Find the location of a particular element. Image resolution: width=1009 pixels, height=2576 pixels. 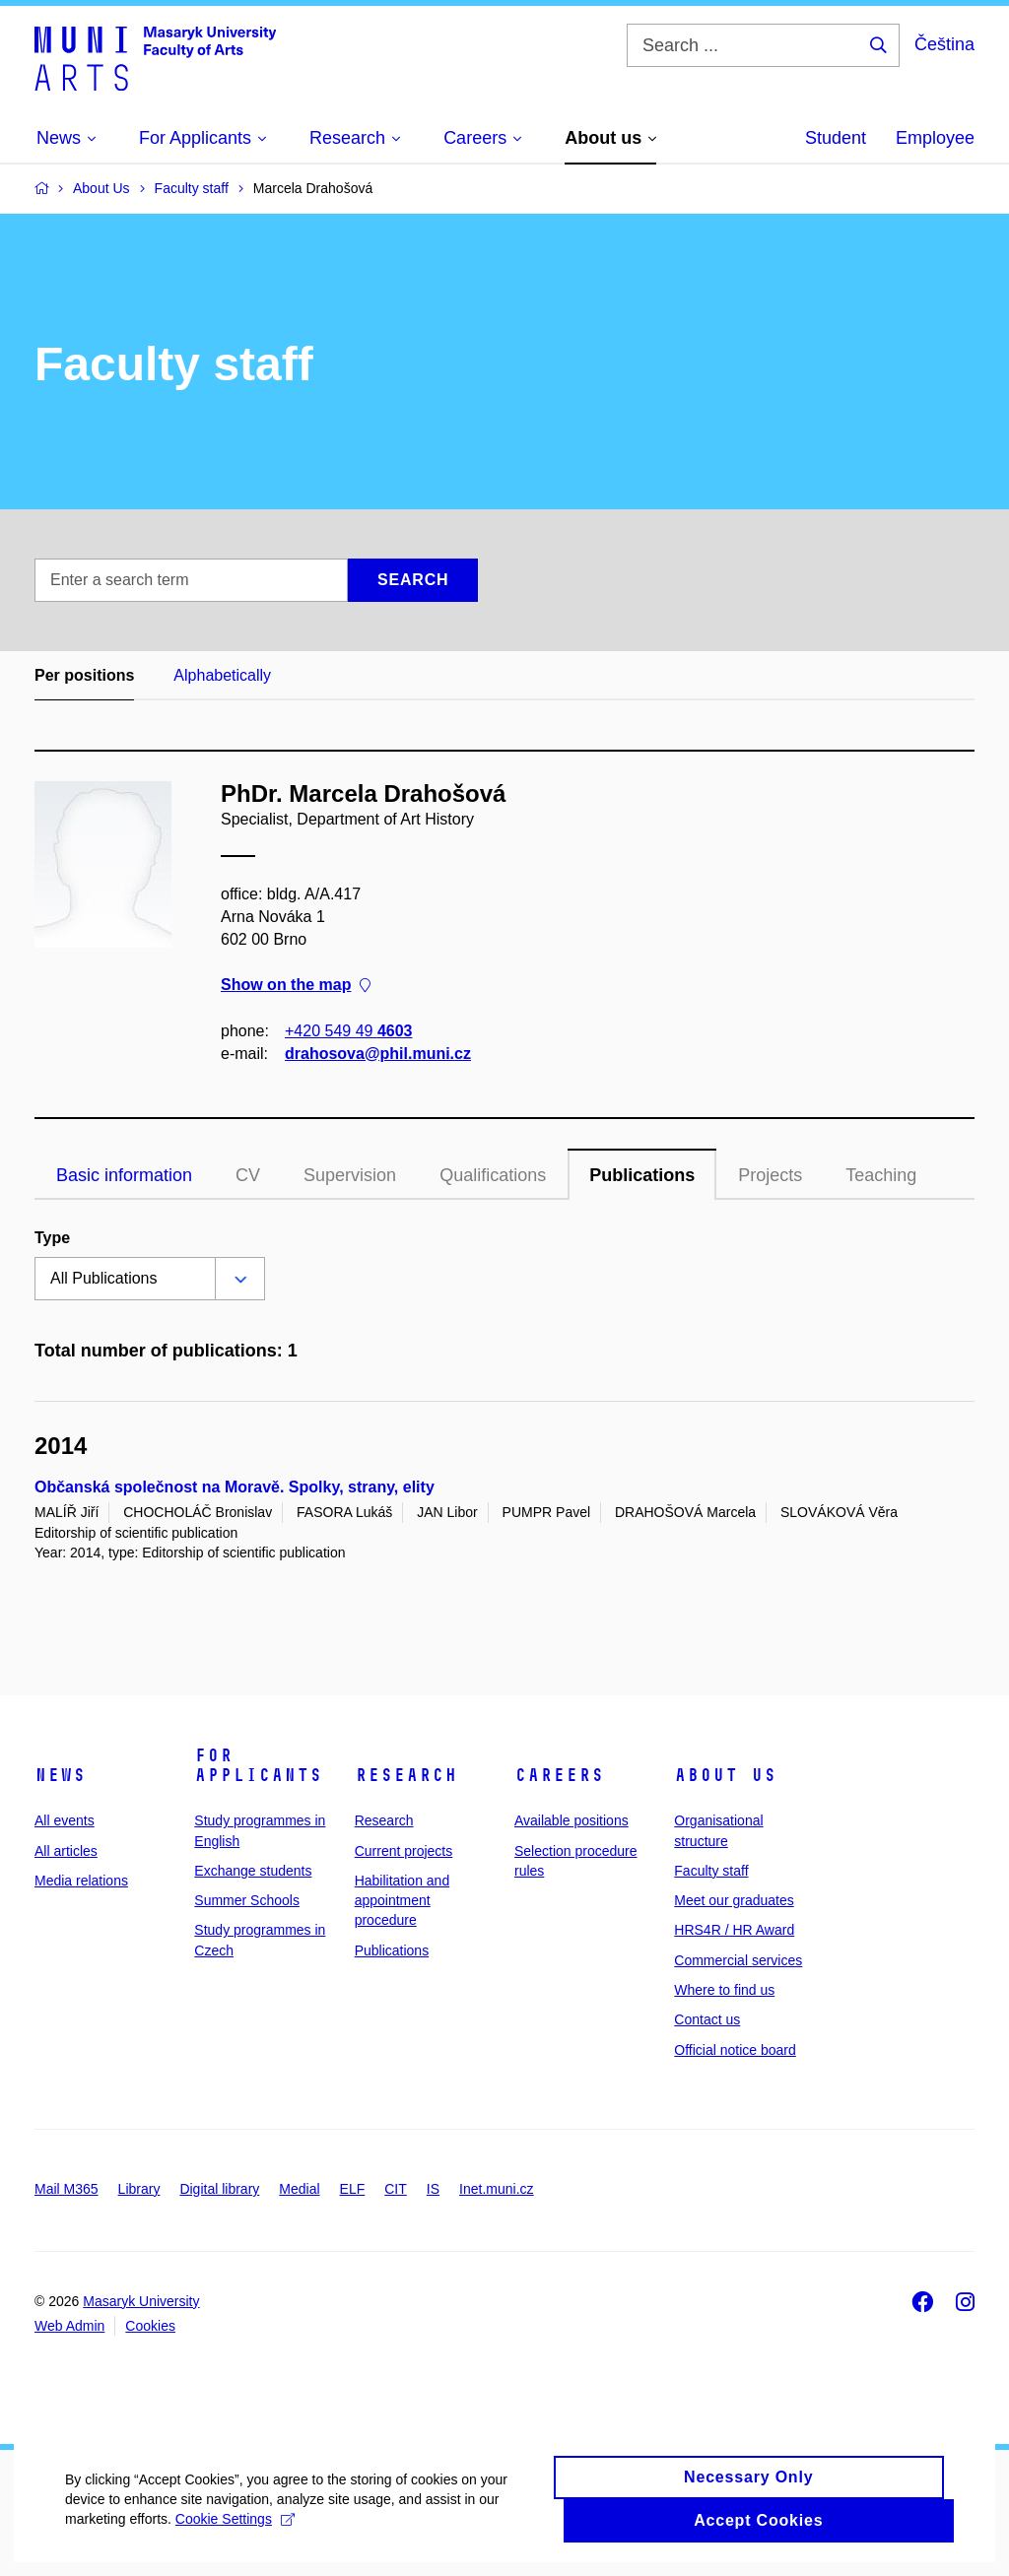

Per positions is located at coordinates (84, 675).